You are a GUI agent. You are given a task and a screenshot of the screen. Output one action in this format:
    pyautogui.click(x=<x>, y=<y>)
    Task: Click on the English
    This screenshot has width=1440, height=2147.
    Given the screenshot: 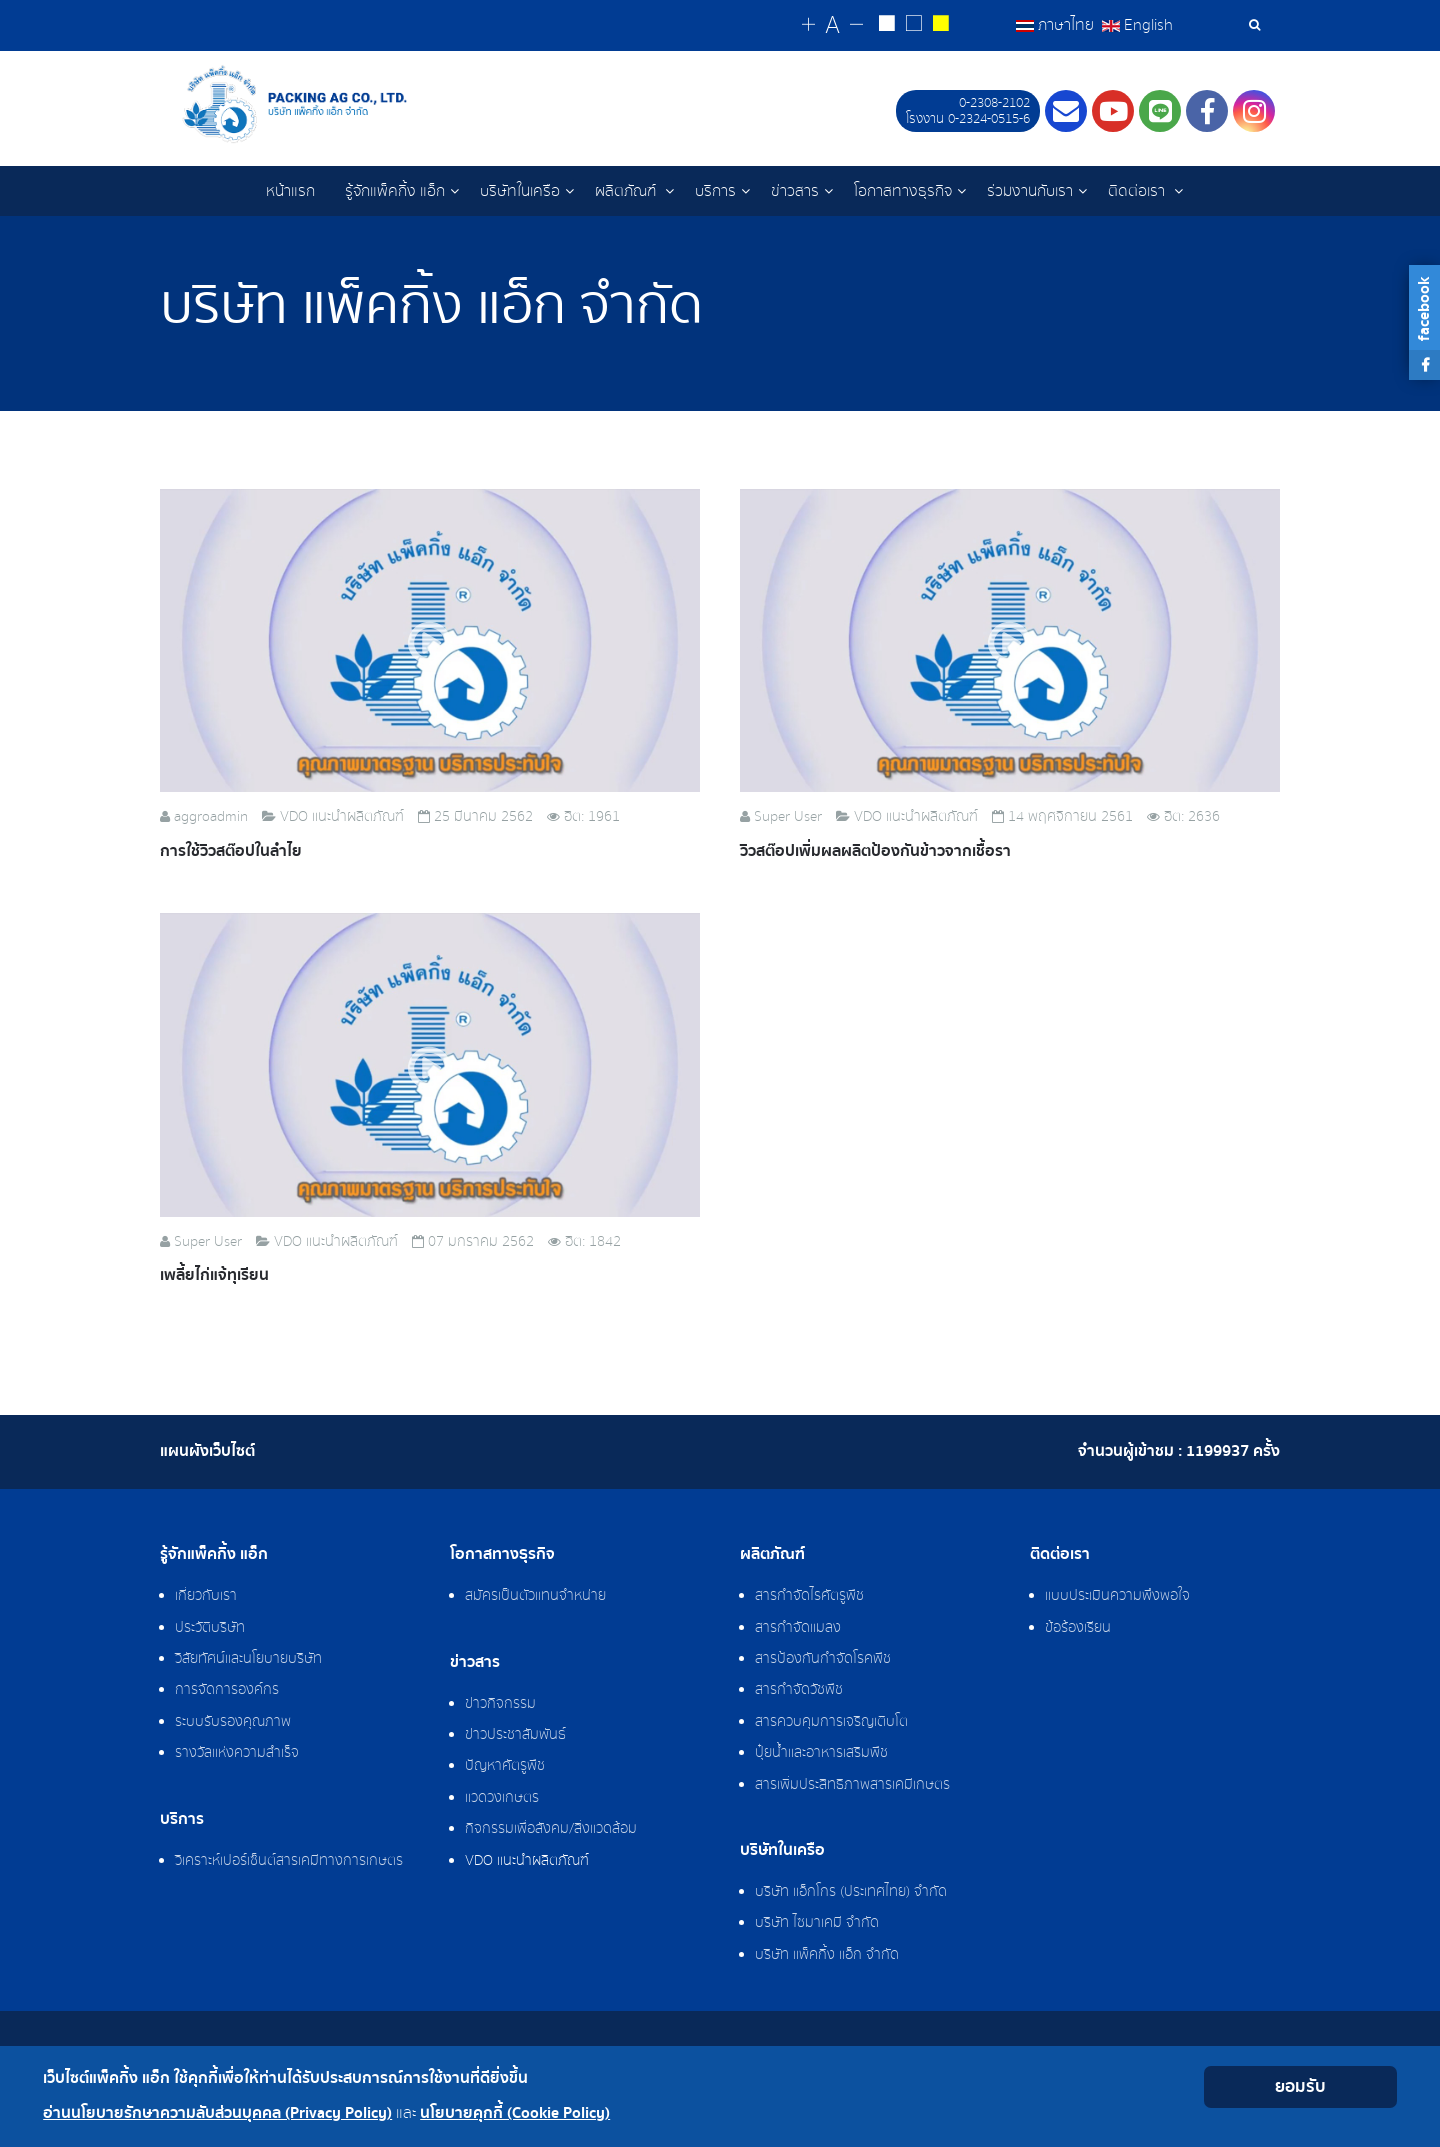 What is the action you would take?
    pyautogui.click(x=1137, y=25)
    